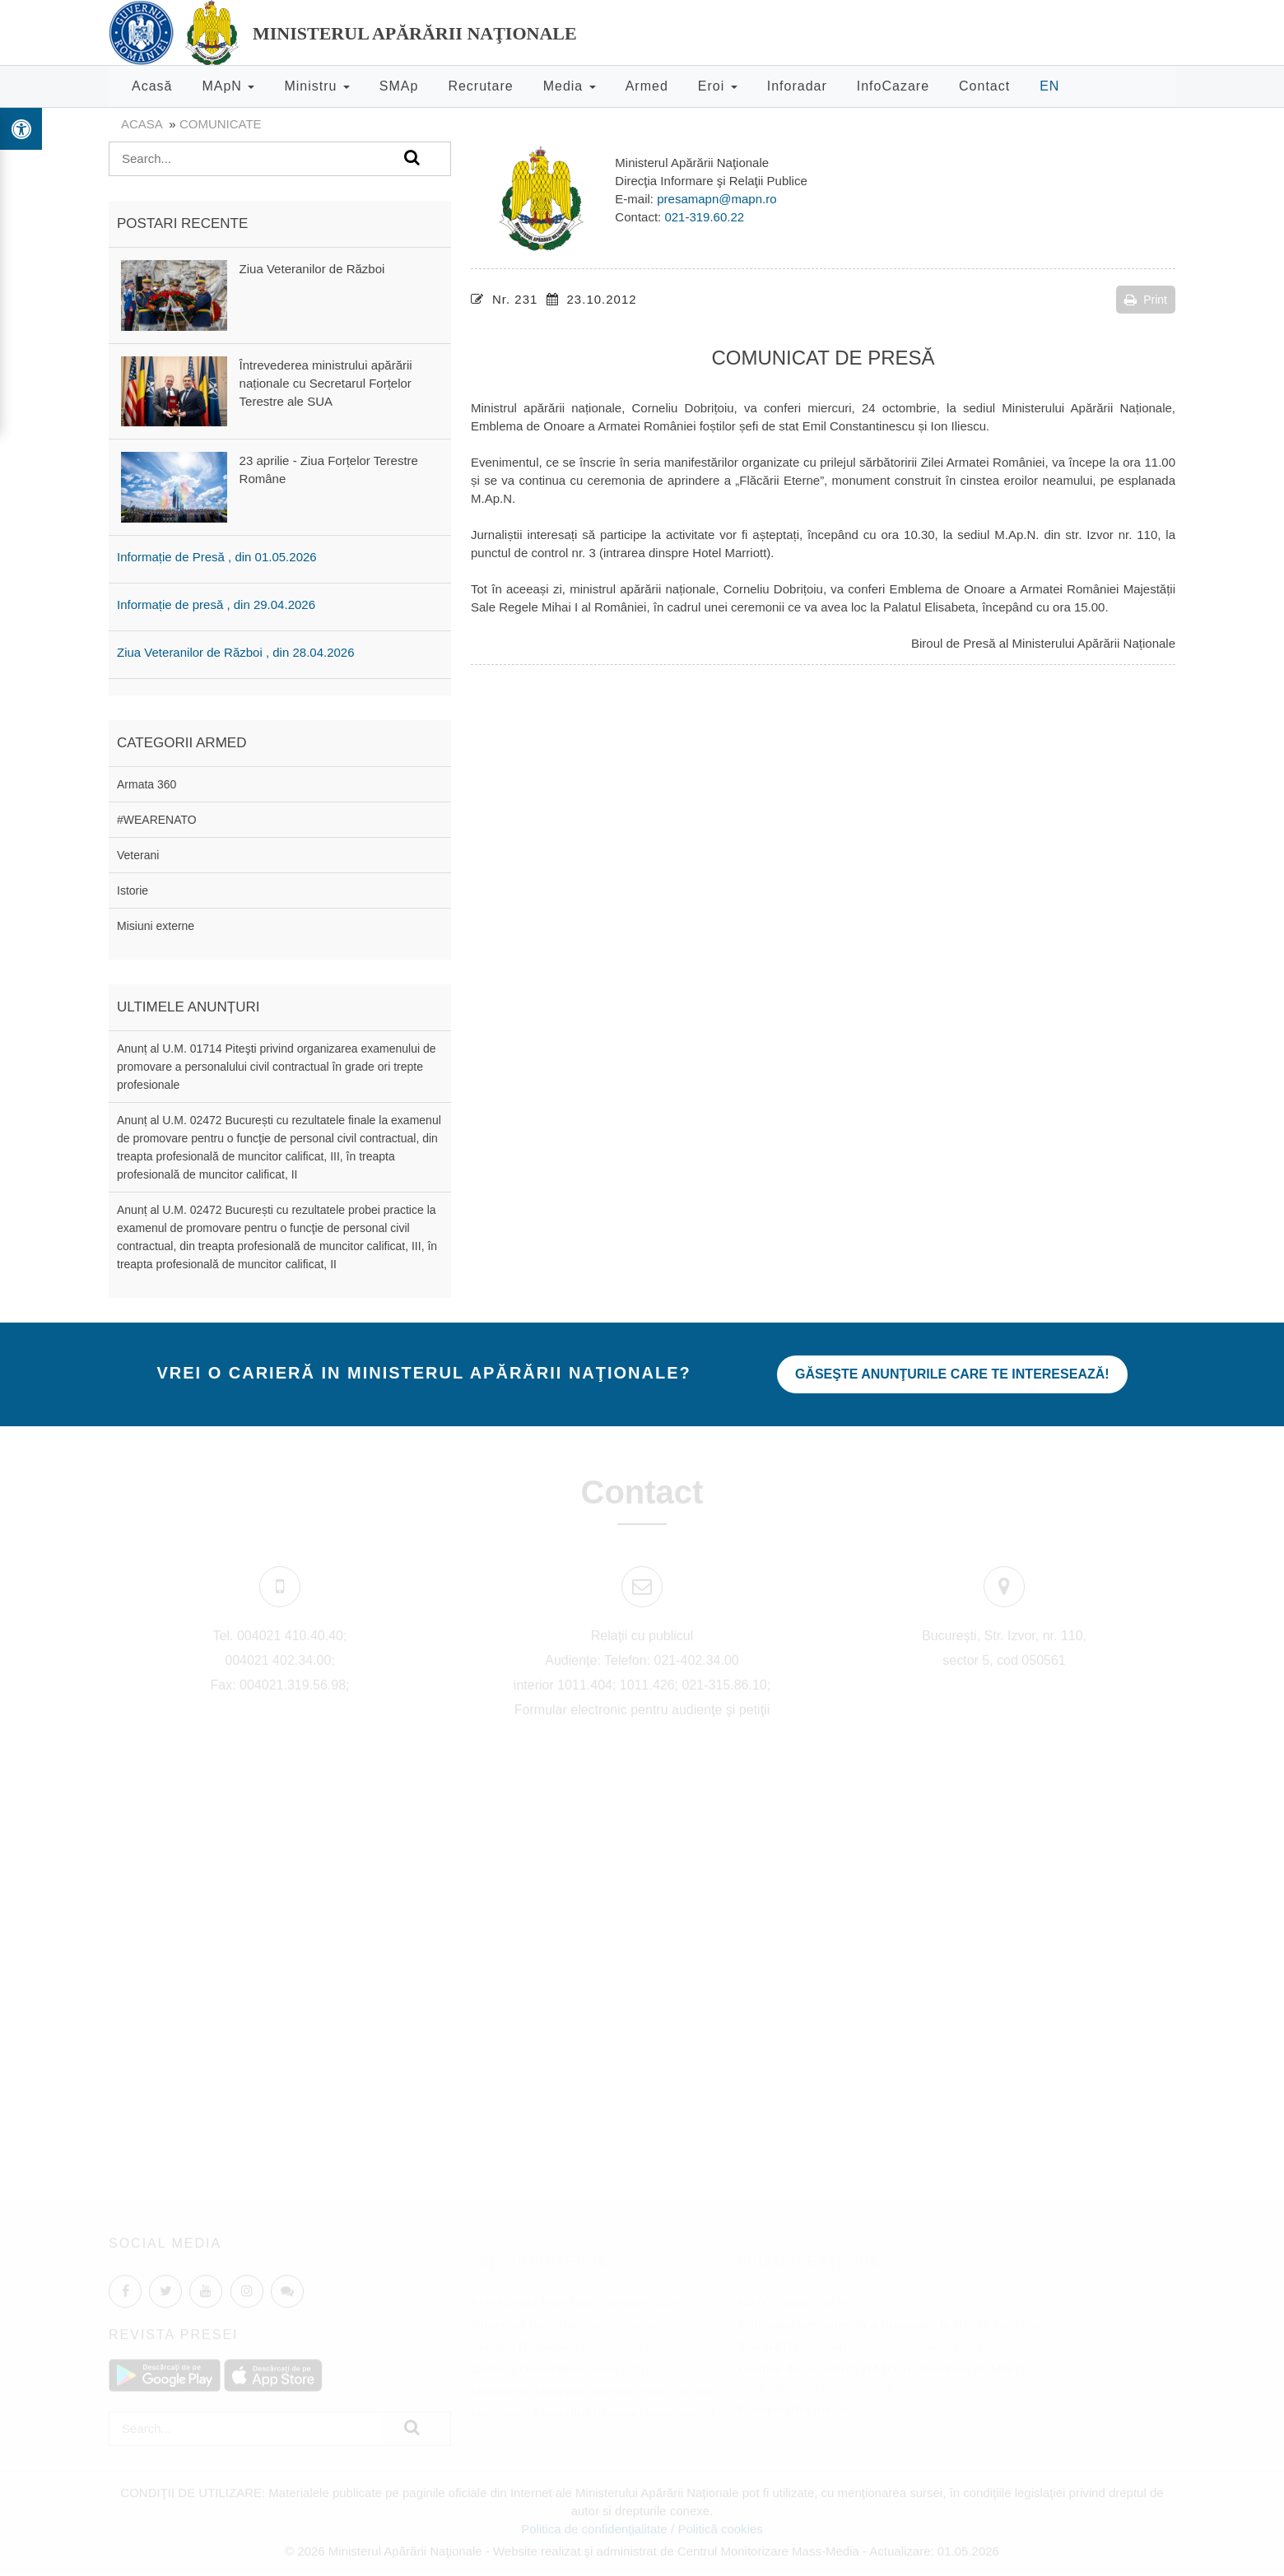  I want to click on Comunicate, so click(220, 124).